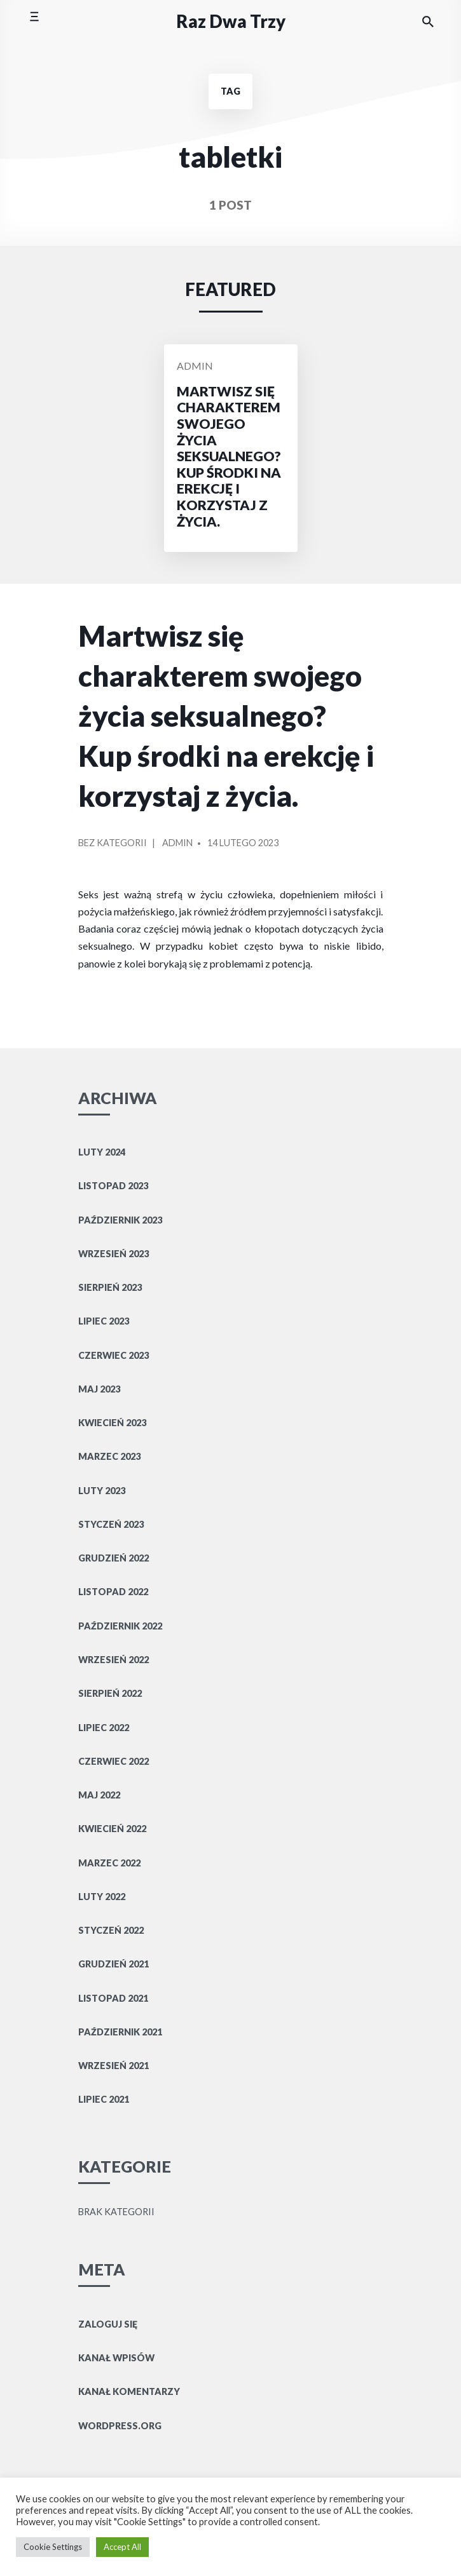 The width and height of the screenshot is (461, 2576). I want to click on wrzesień 2022, so click(113, 1659).